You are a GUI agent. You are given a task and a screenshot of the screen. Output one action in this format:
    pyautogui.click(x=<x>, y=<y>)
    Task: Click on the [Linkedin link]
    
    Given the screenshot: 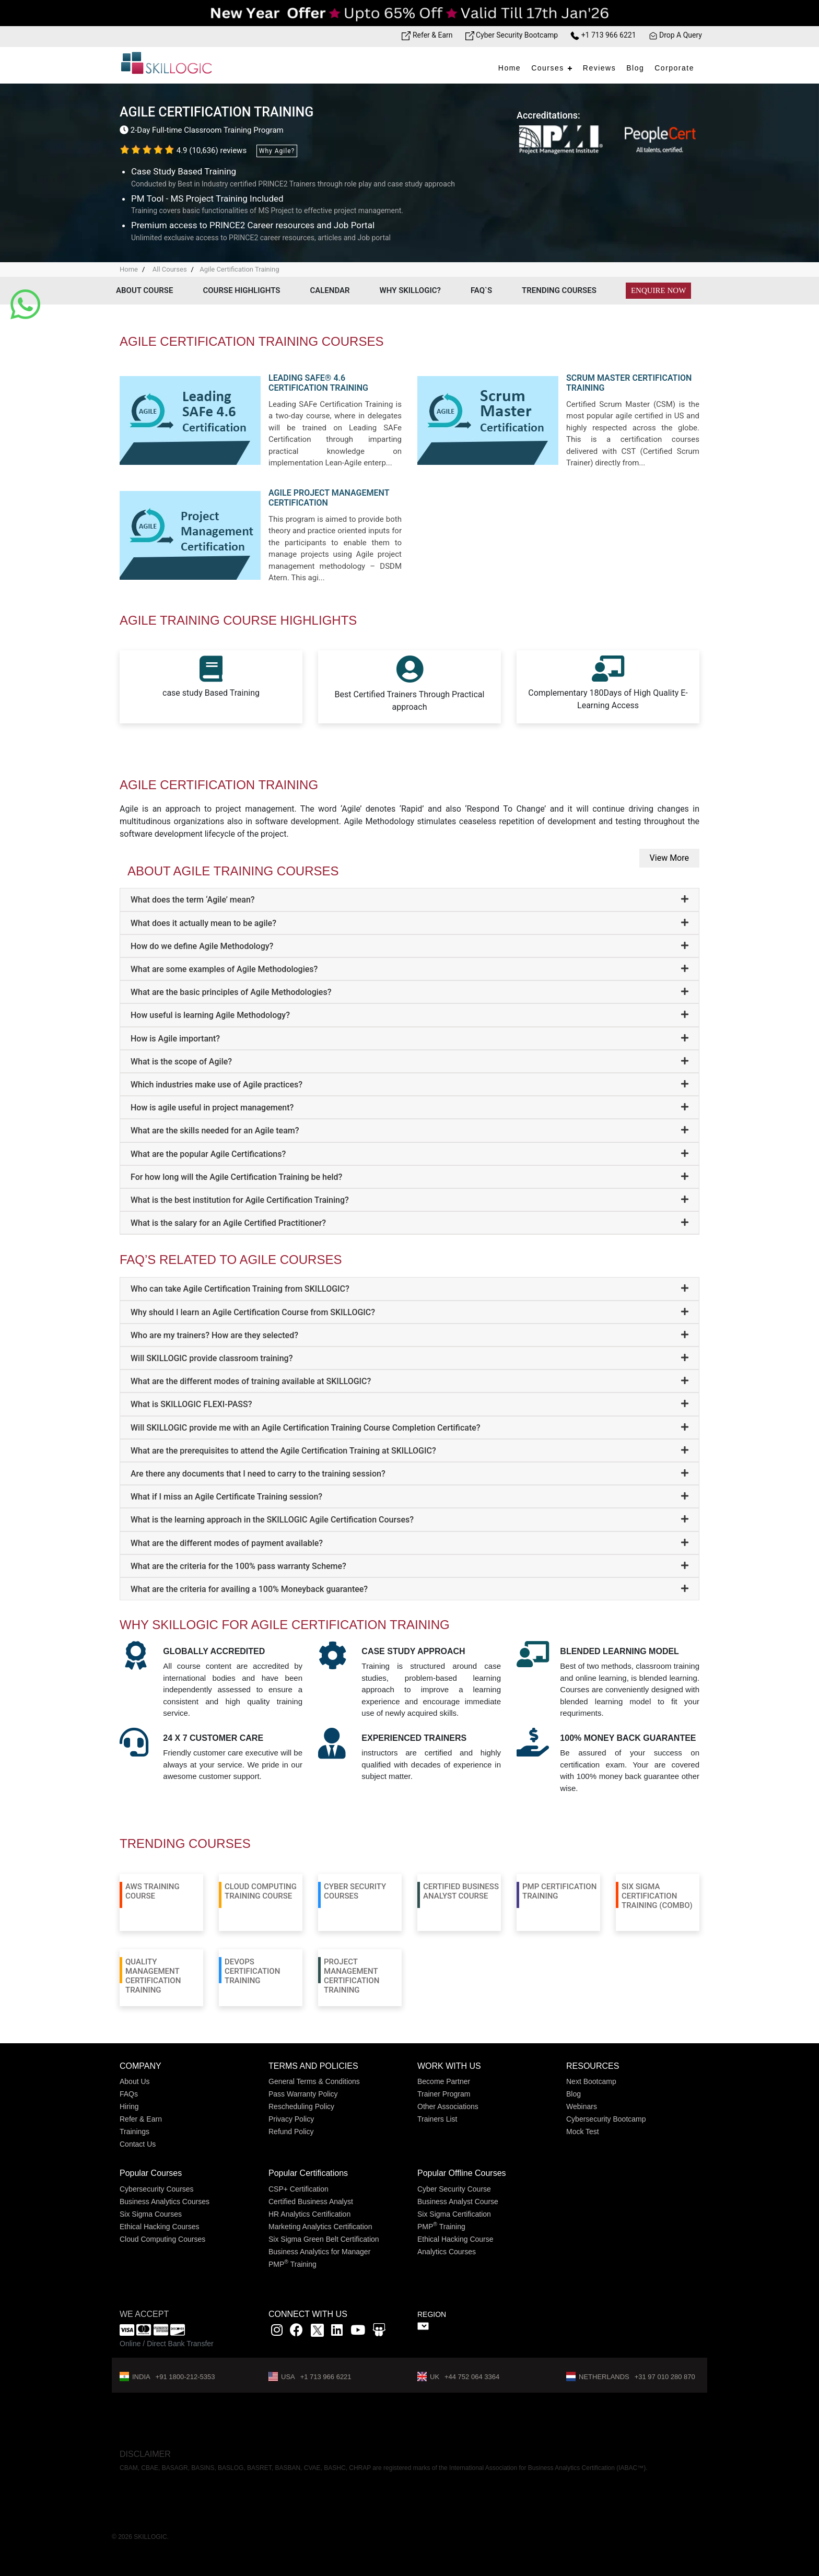 What is the action you would take?
    pyautogui.click(x=337, y=2331)
    